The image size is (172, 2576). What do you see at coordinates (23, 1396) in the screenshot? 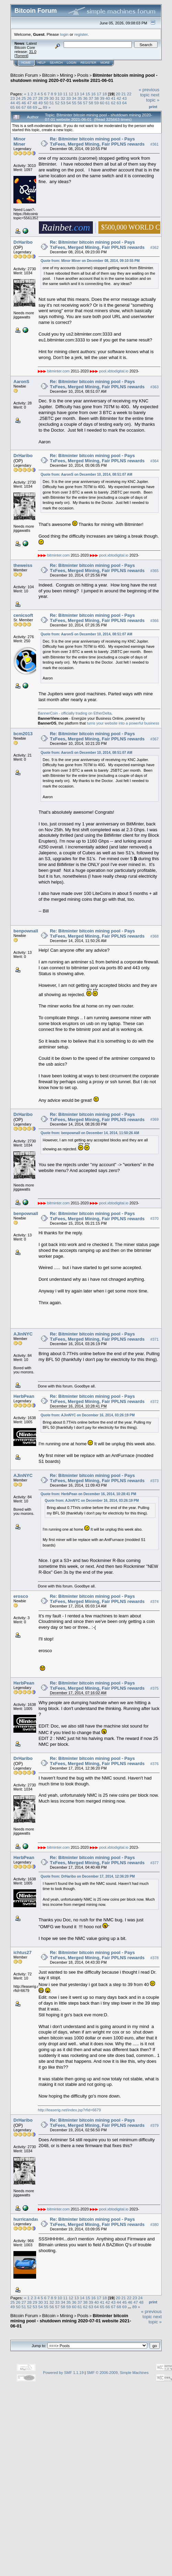
I see `HerbPean` at bounding box center [23, 1396].